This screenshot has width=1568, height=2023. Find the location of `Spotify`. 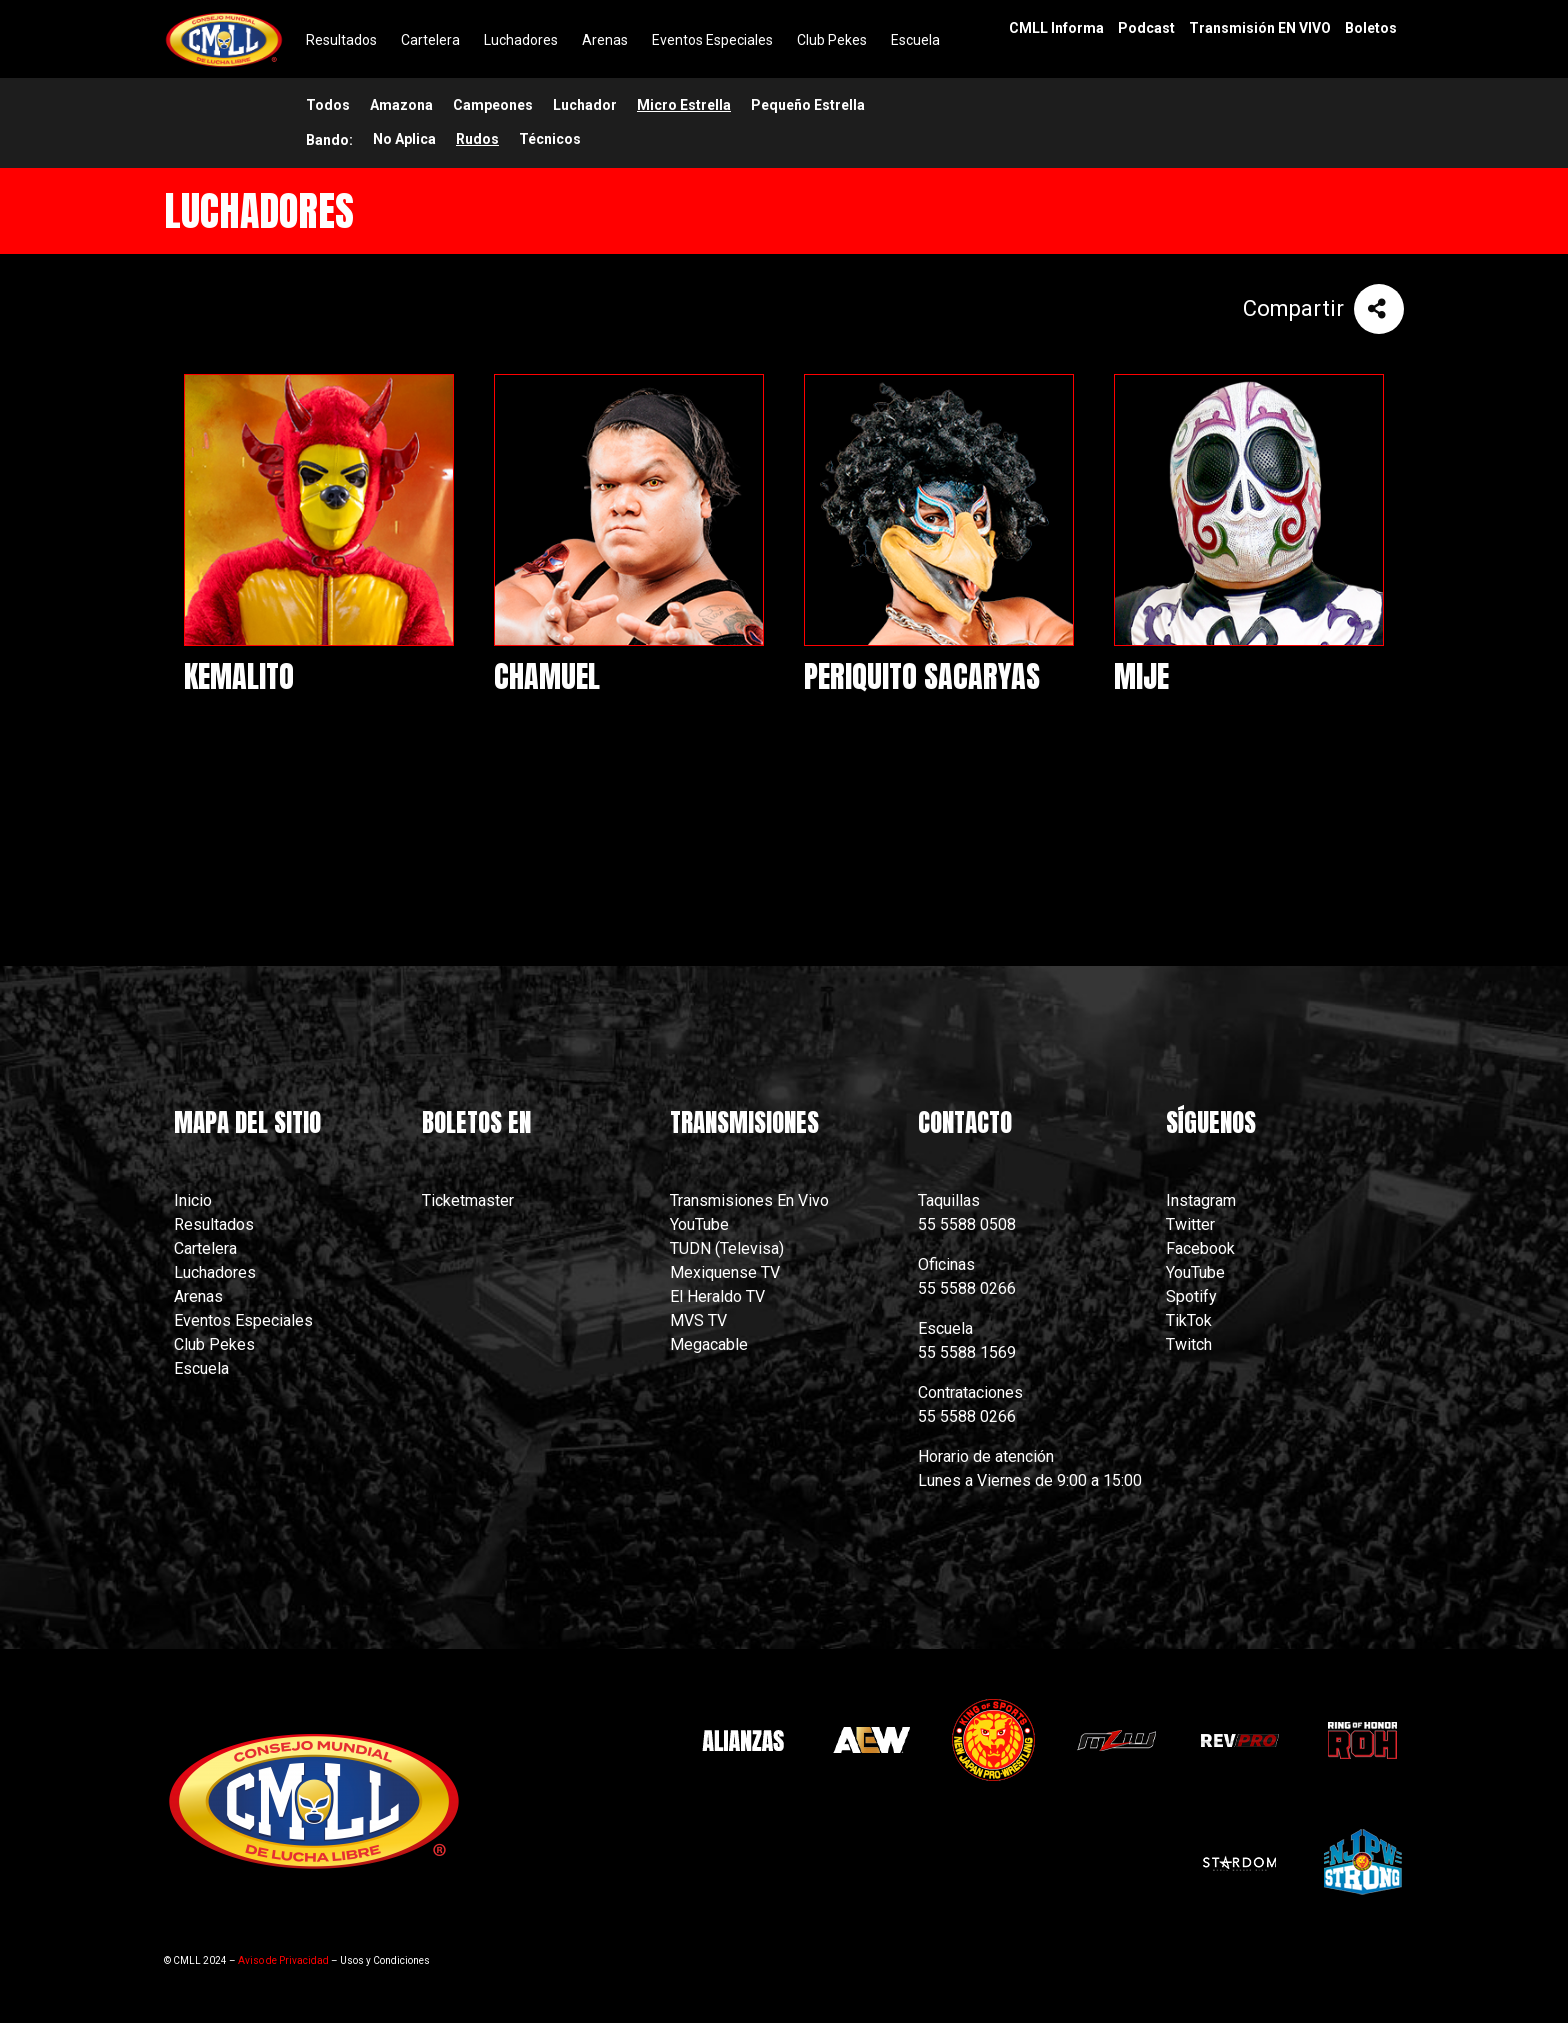

Spotify is located at coordinates (1191, 1296).